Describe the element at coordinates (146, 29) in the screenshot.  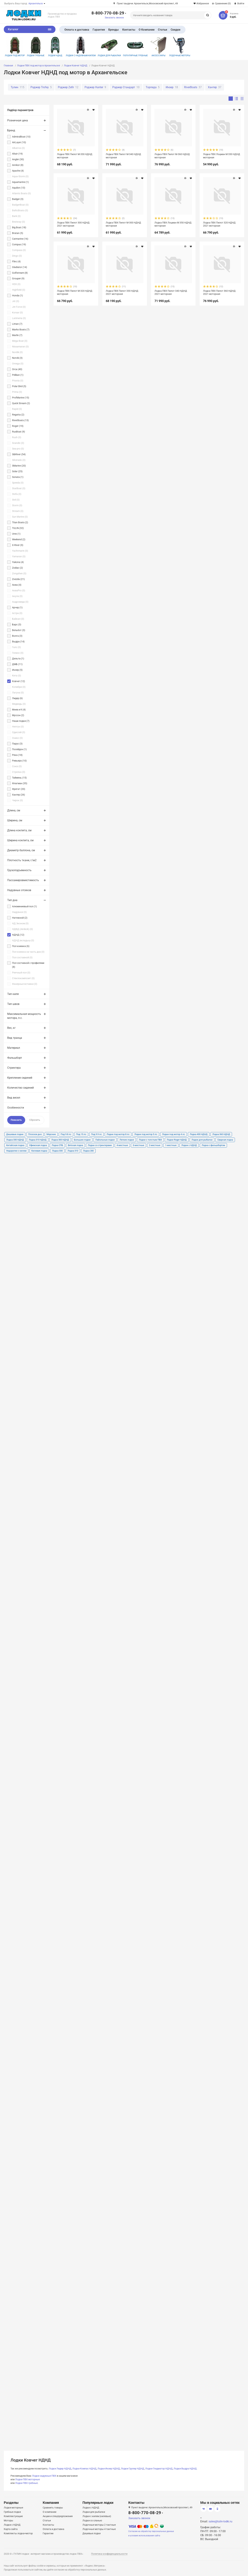
I see `О Компании` at that location.